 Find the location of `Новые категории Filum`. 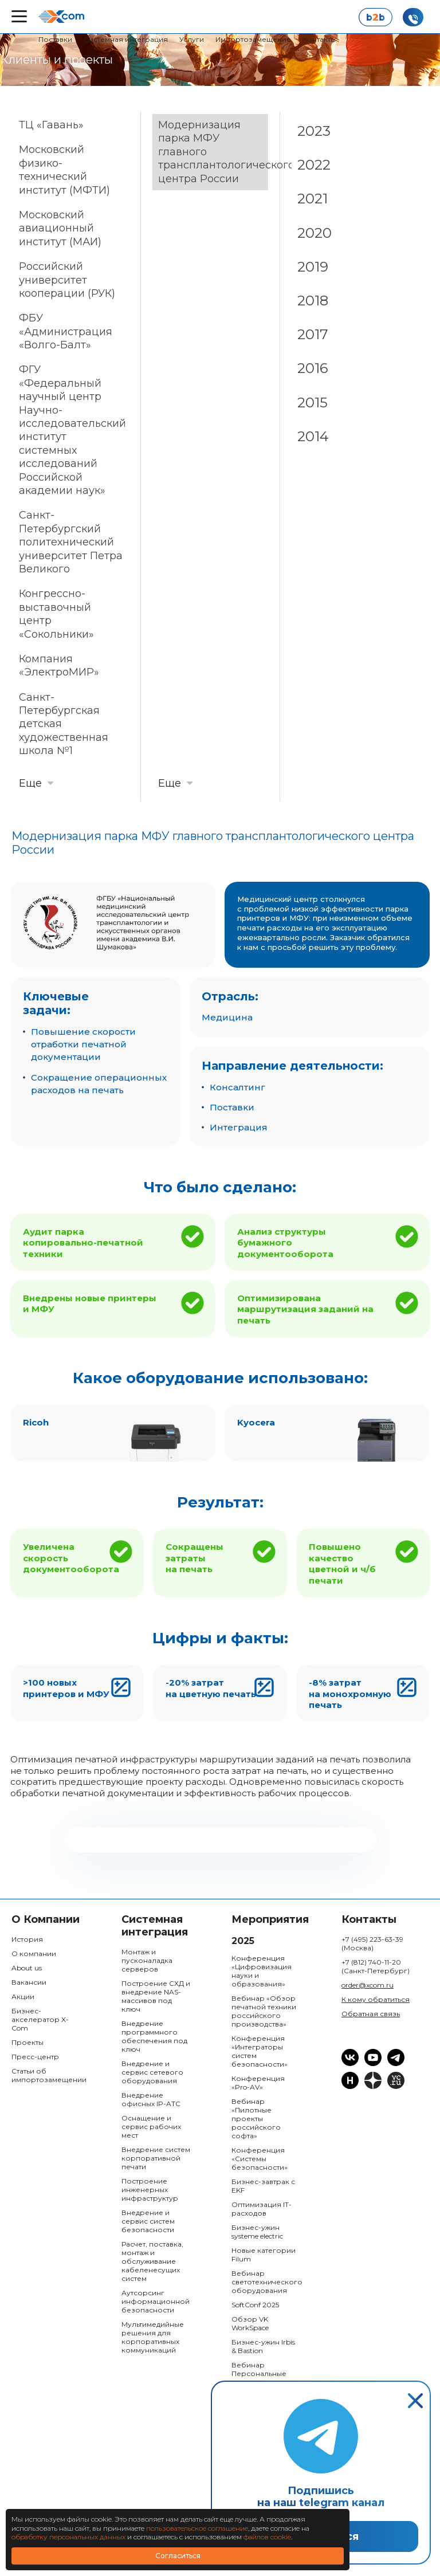

Новые категории Filum is located at coordinates (263, 2254).